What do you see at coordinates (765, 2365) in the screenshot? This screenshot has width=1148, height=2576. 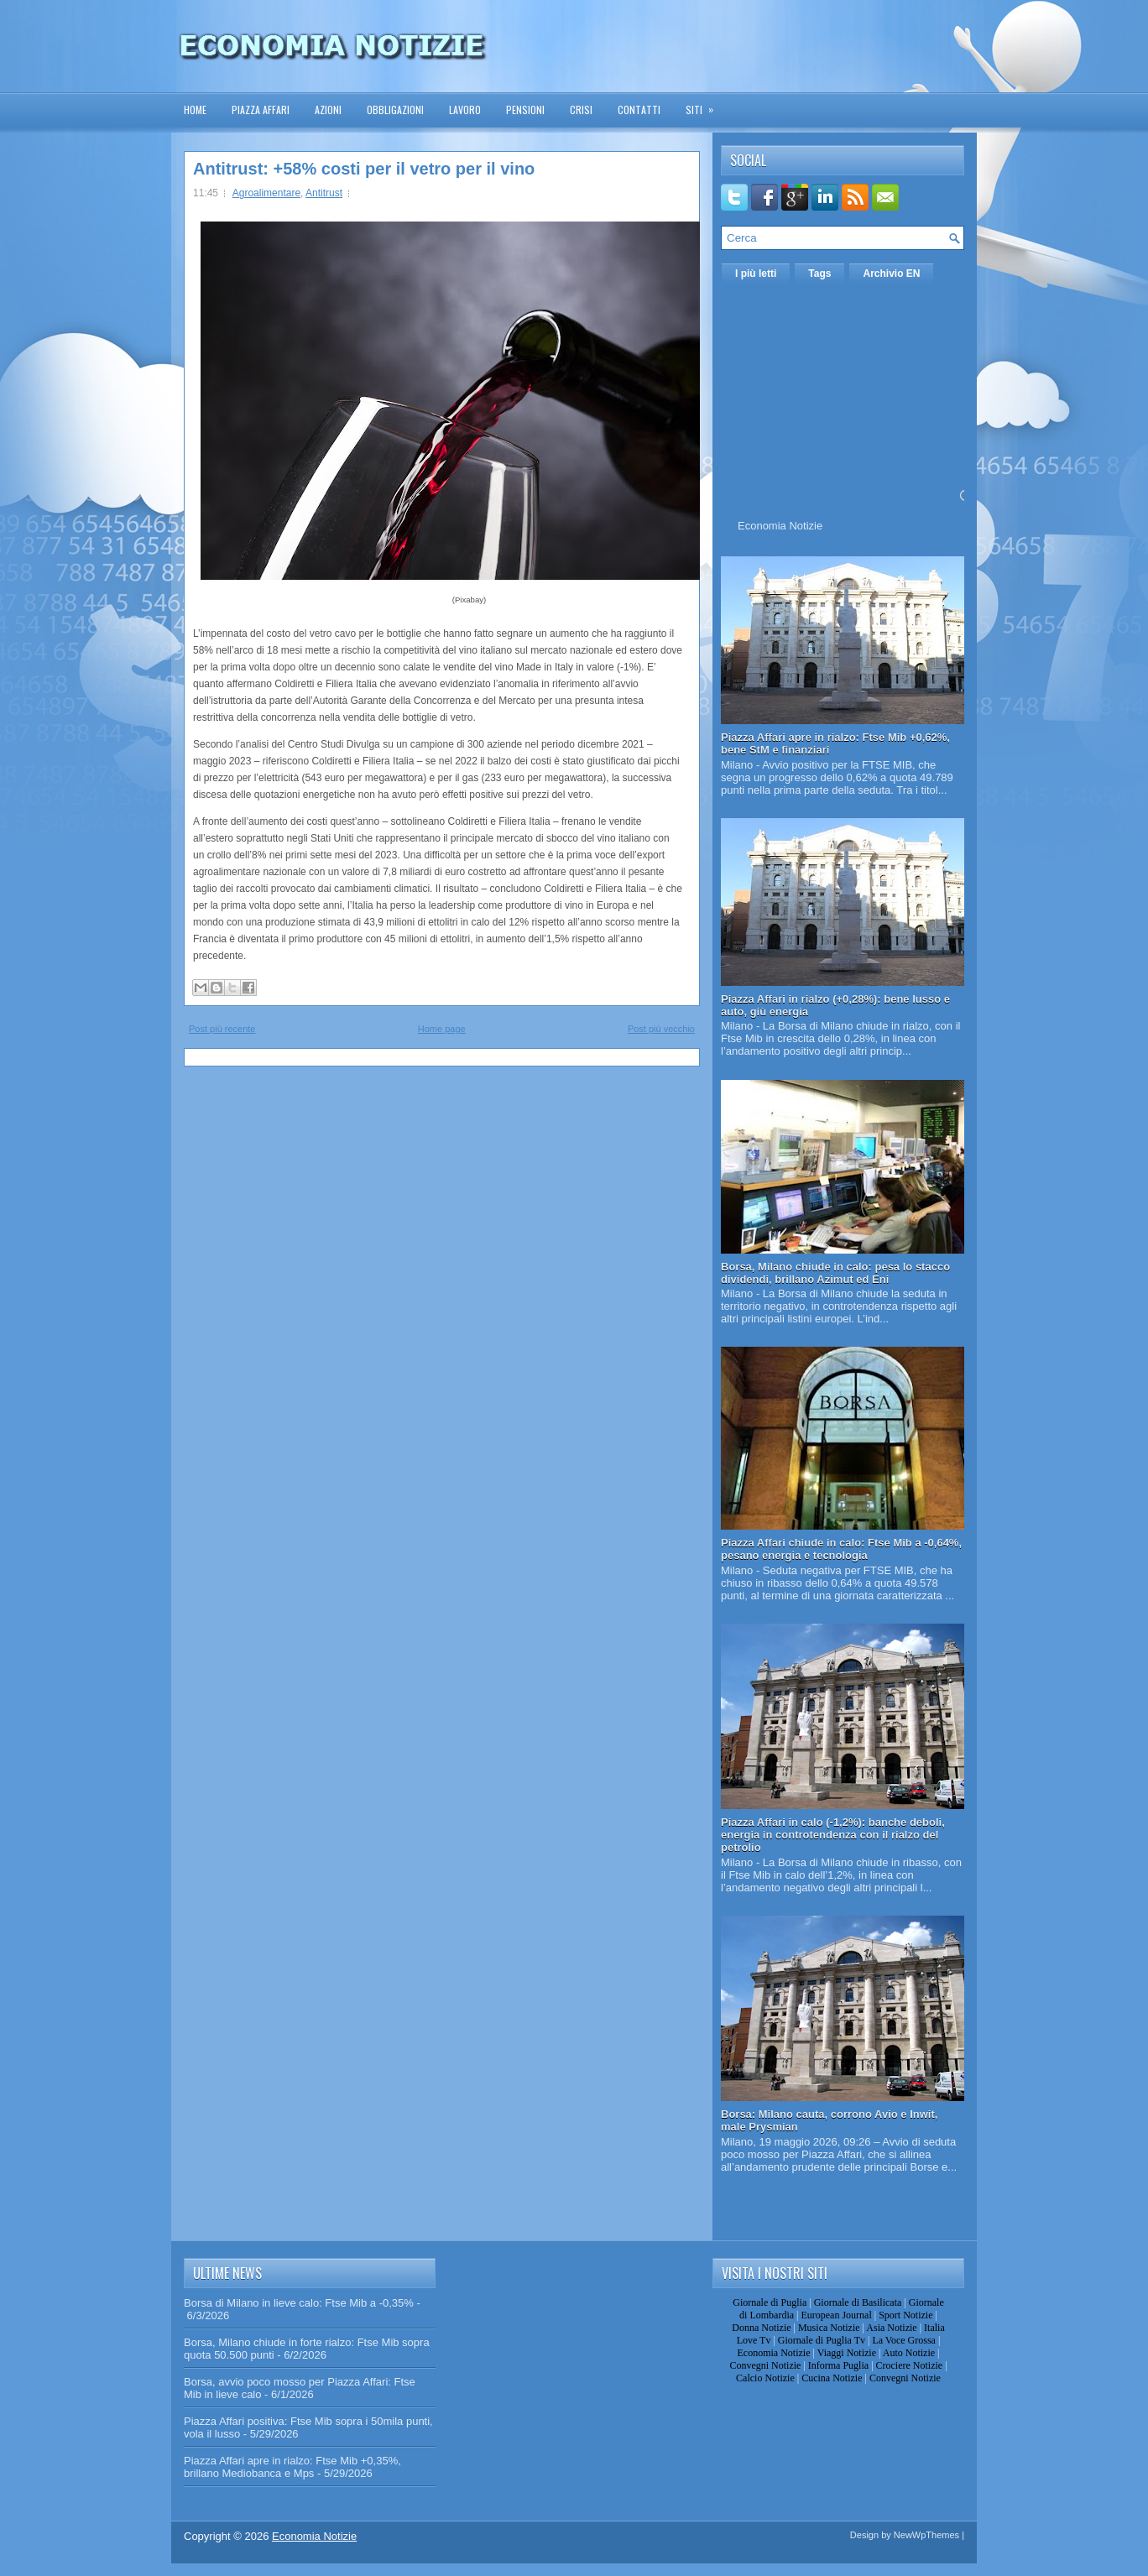 I see `Convegni Notizie` at bounding box center [765, 2365].